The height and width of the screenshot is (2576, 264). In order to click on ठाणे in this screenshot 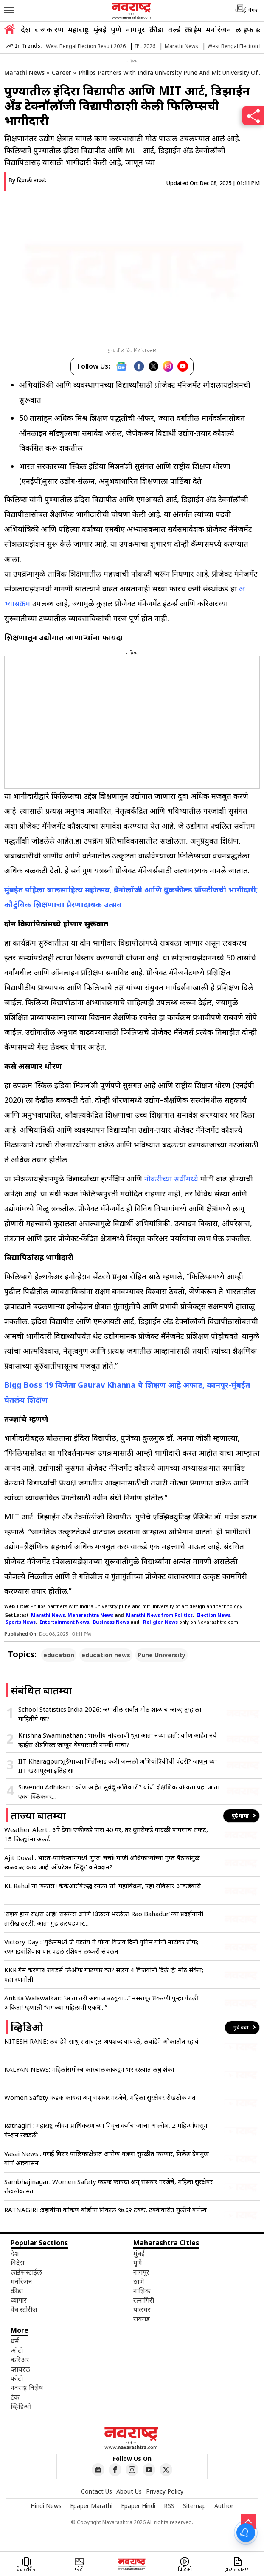, I will do `click(138, 2281)`.